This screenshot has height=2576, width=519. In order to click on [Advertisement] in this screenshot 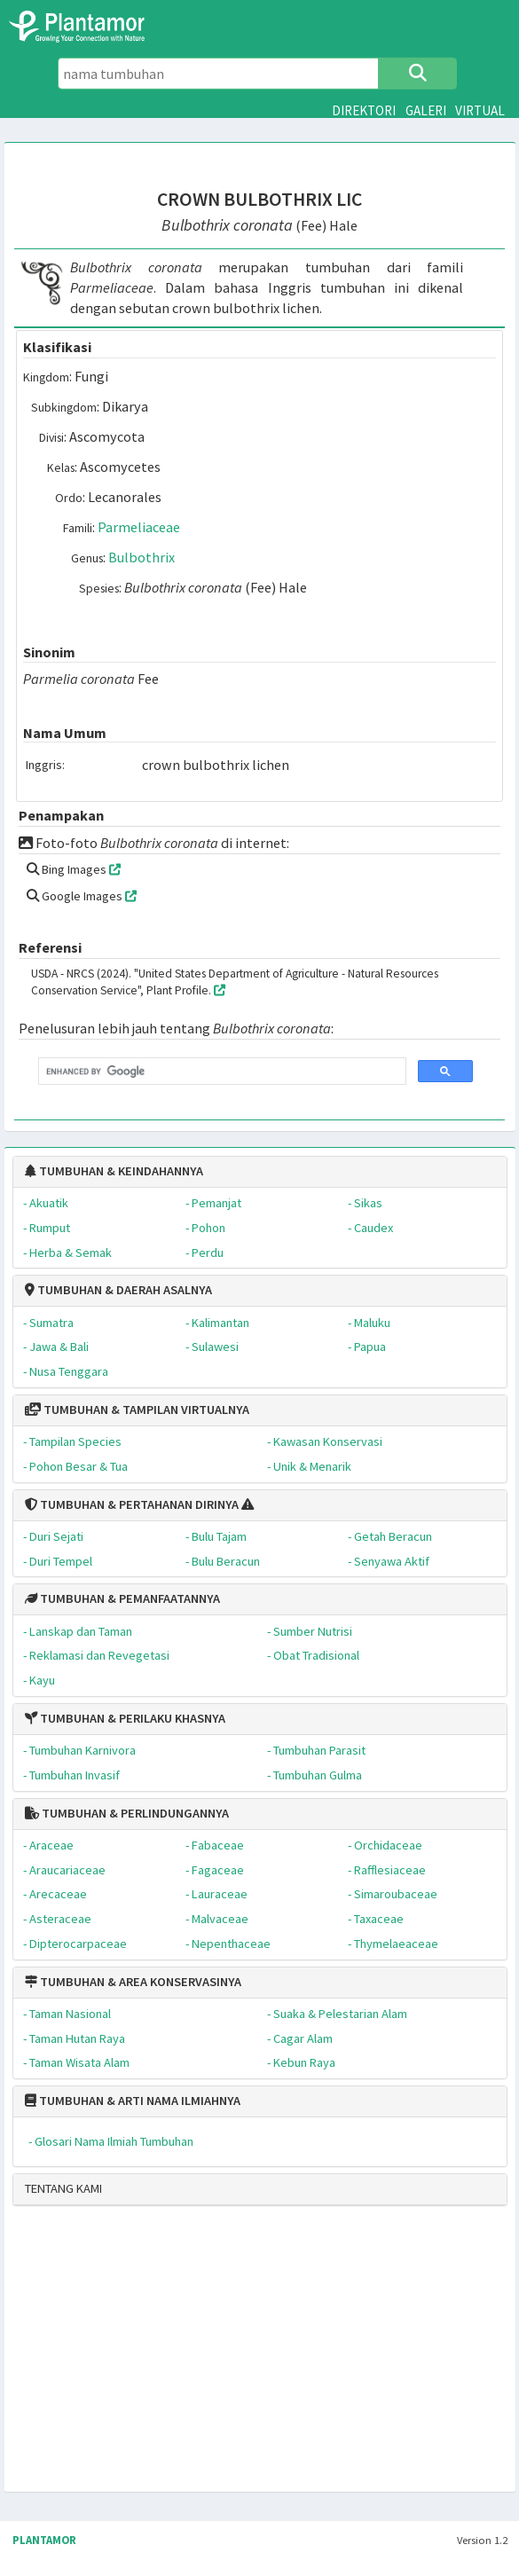, I will do `click(211, 2356)`.